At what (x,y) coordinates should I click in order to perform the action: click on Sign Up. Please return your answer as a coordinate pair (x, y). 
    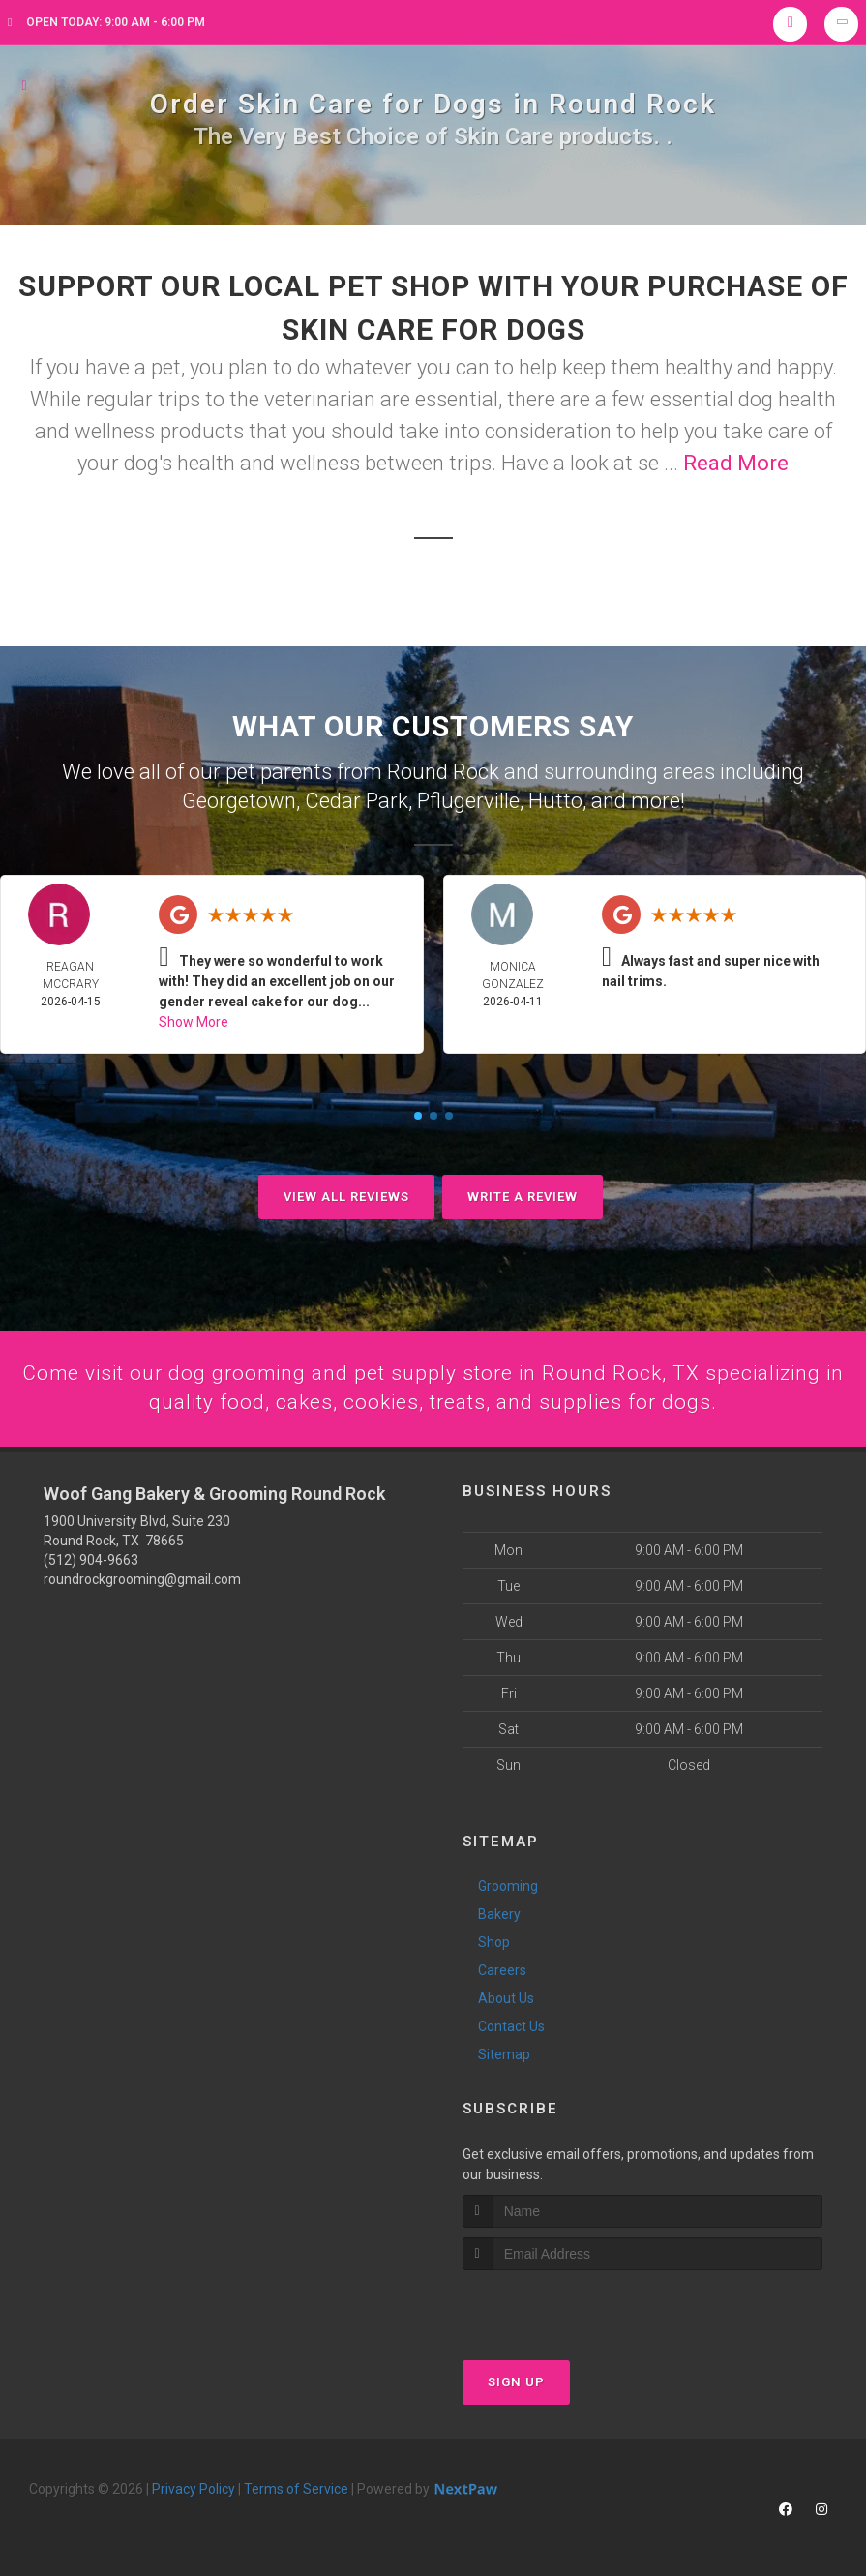
    Looking at the image, I should click on (516, 2381).